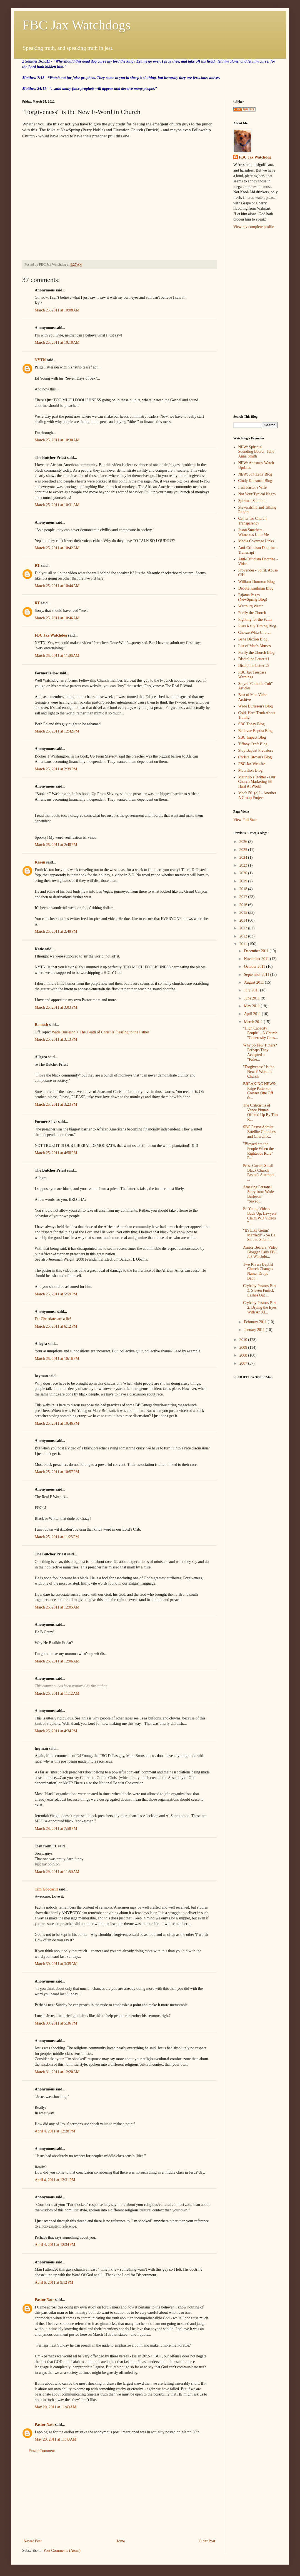  I want to click on March 26, 2011 at 4:34 PM, so click(56, 1731).